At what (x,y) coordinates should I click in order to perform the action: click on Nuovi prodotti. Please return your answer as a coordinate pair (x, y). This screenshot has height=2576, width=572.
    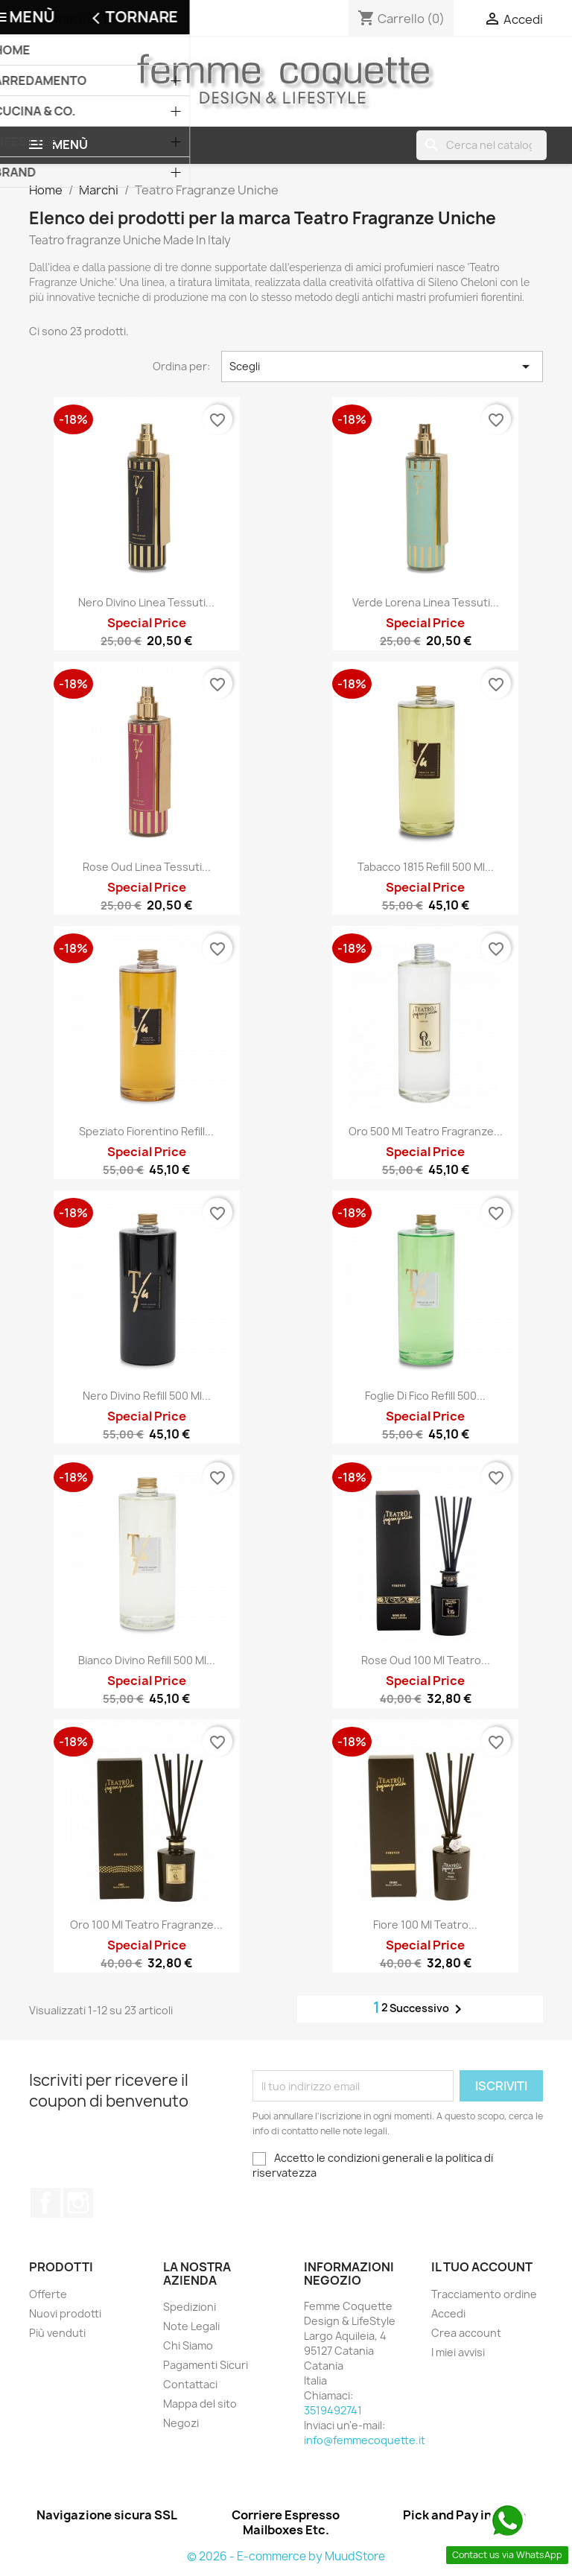
    Looking at the image, I should click on (65, 2313).